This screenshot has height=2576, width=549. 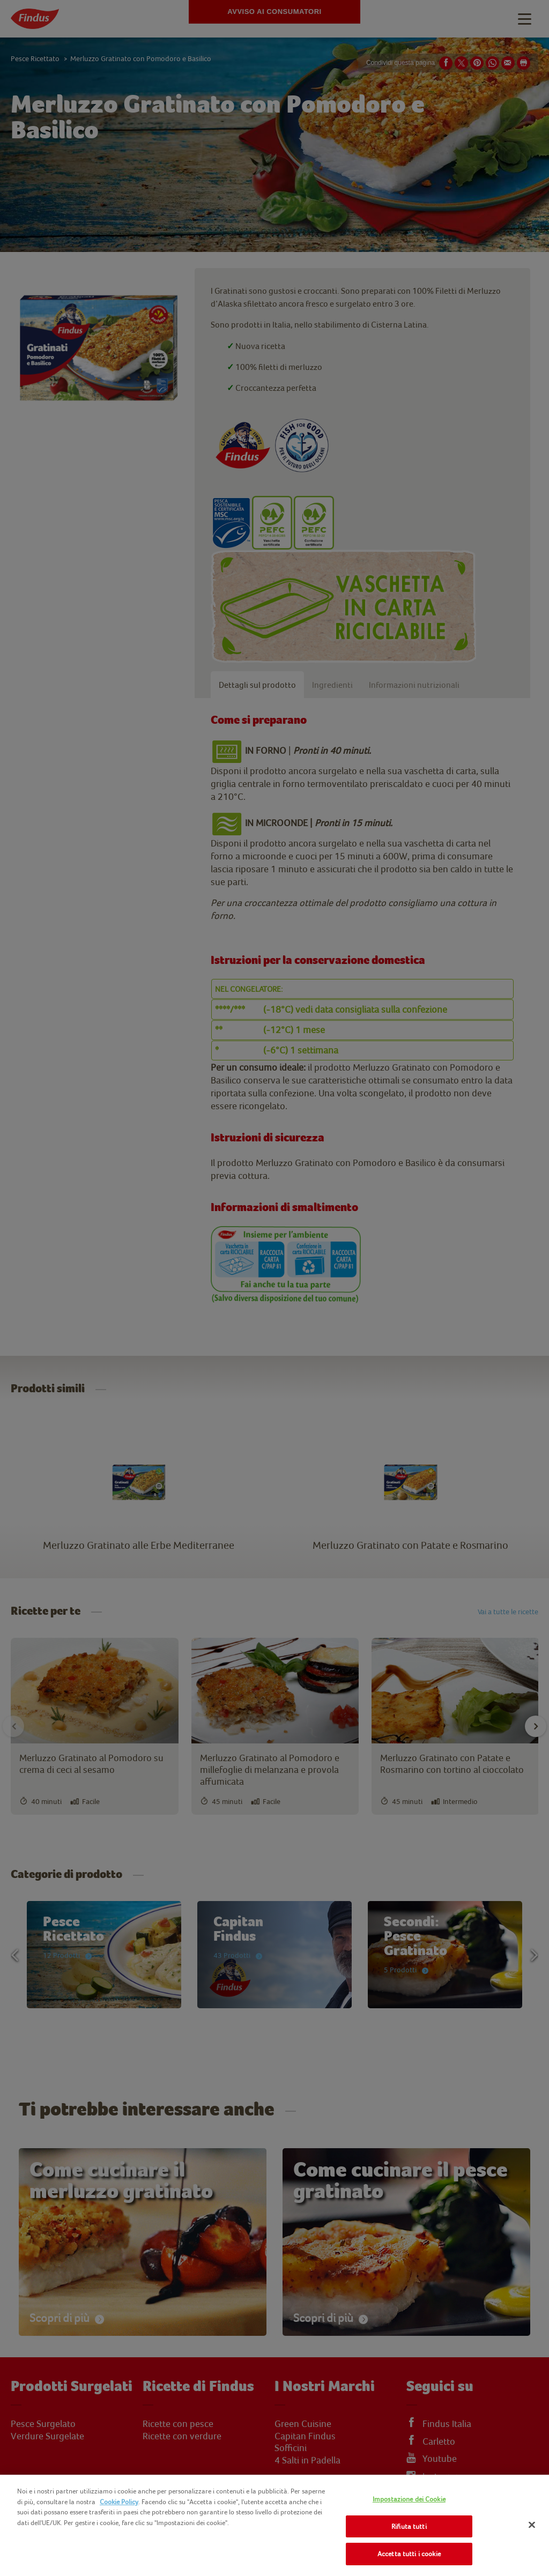 I want to click on Cookie Policy, so click(x=119, y=2502).